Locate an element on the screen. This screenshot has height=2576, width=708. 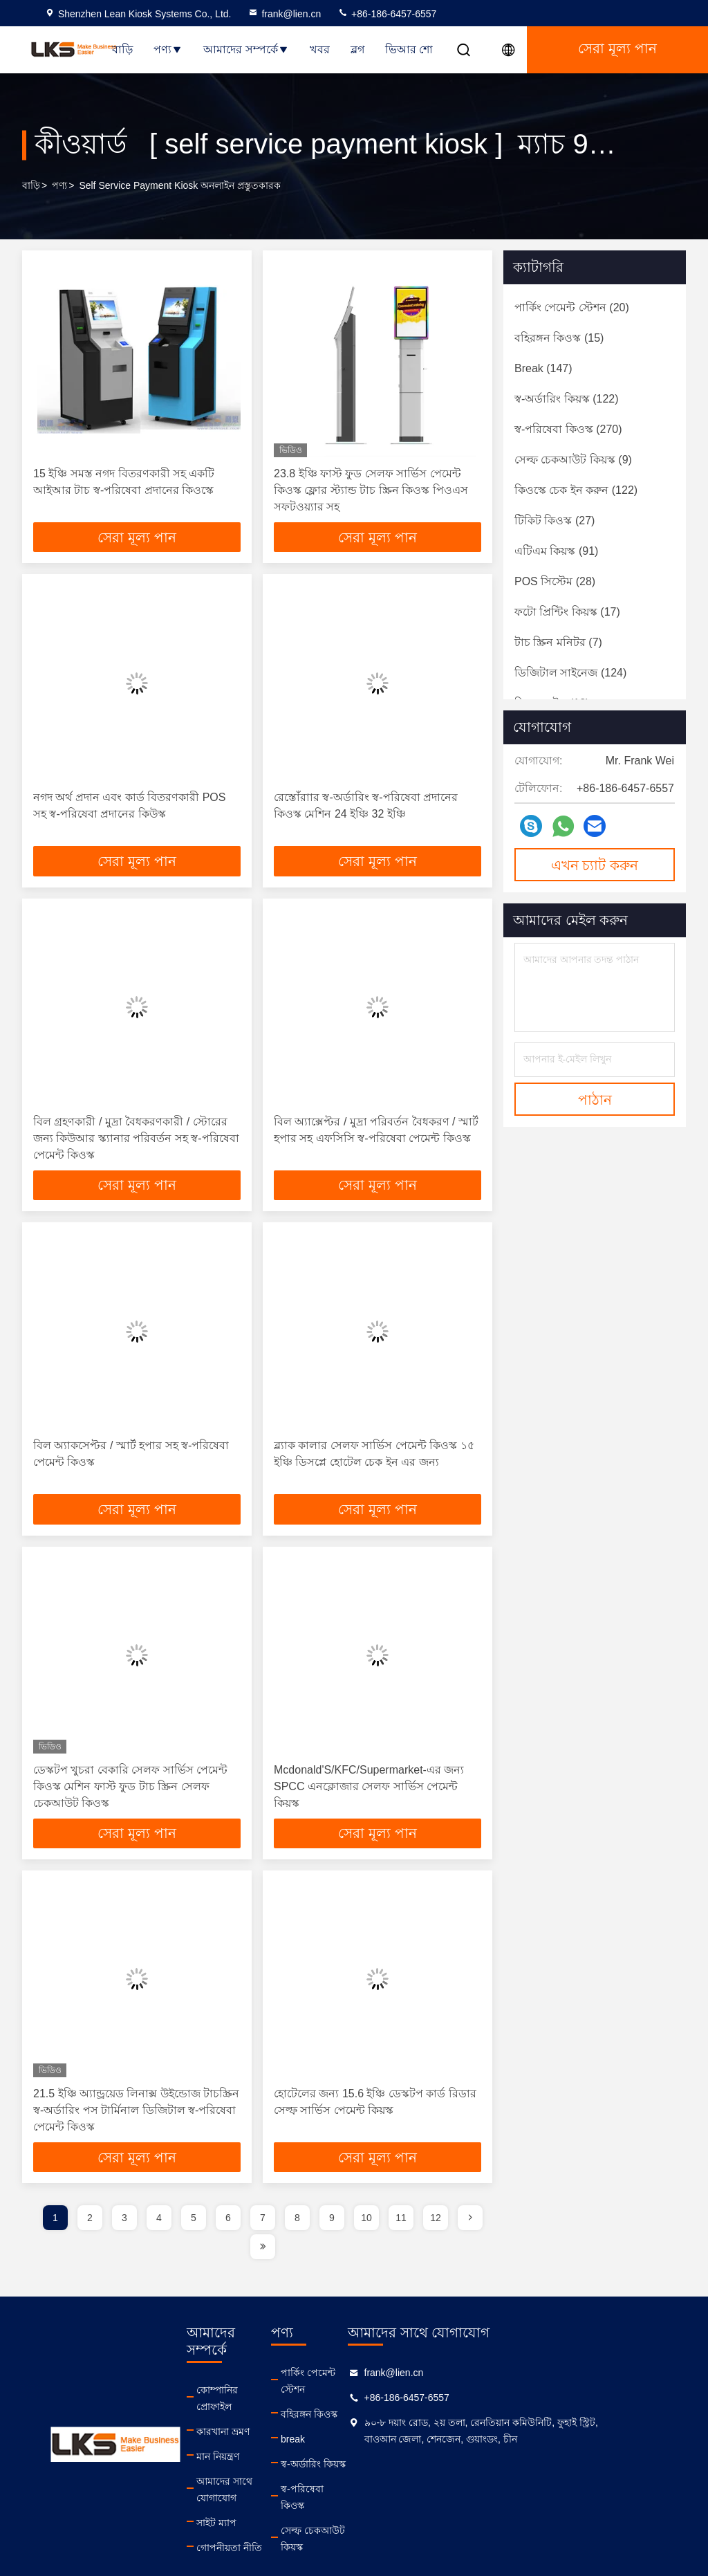
(20) is located at coordinates (571, 307).